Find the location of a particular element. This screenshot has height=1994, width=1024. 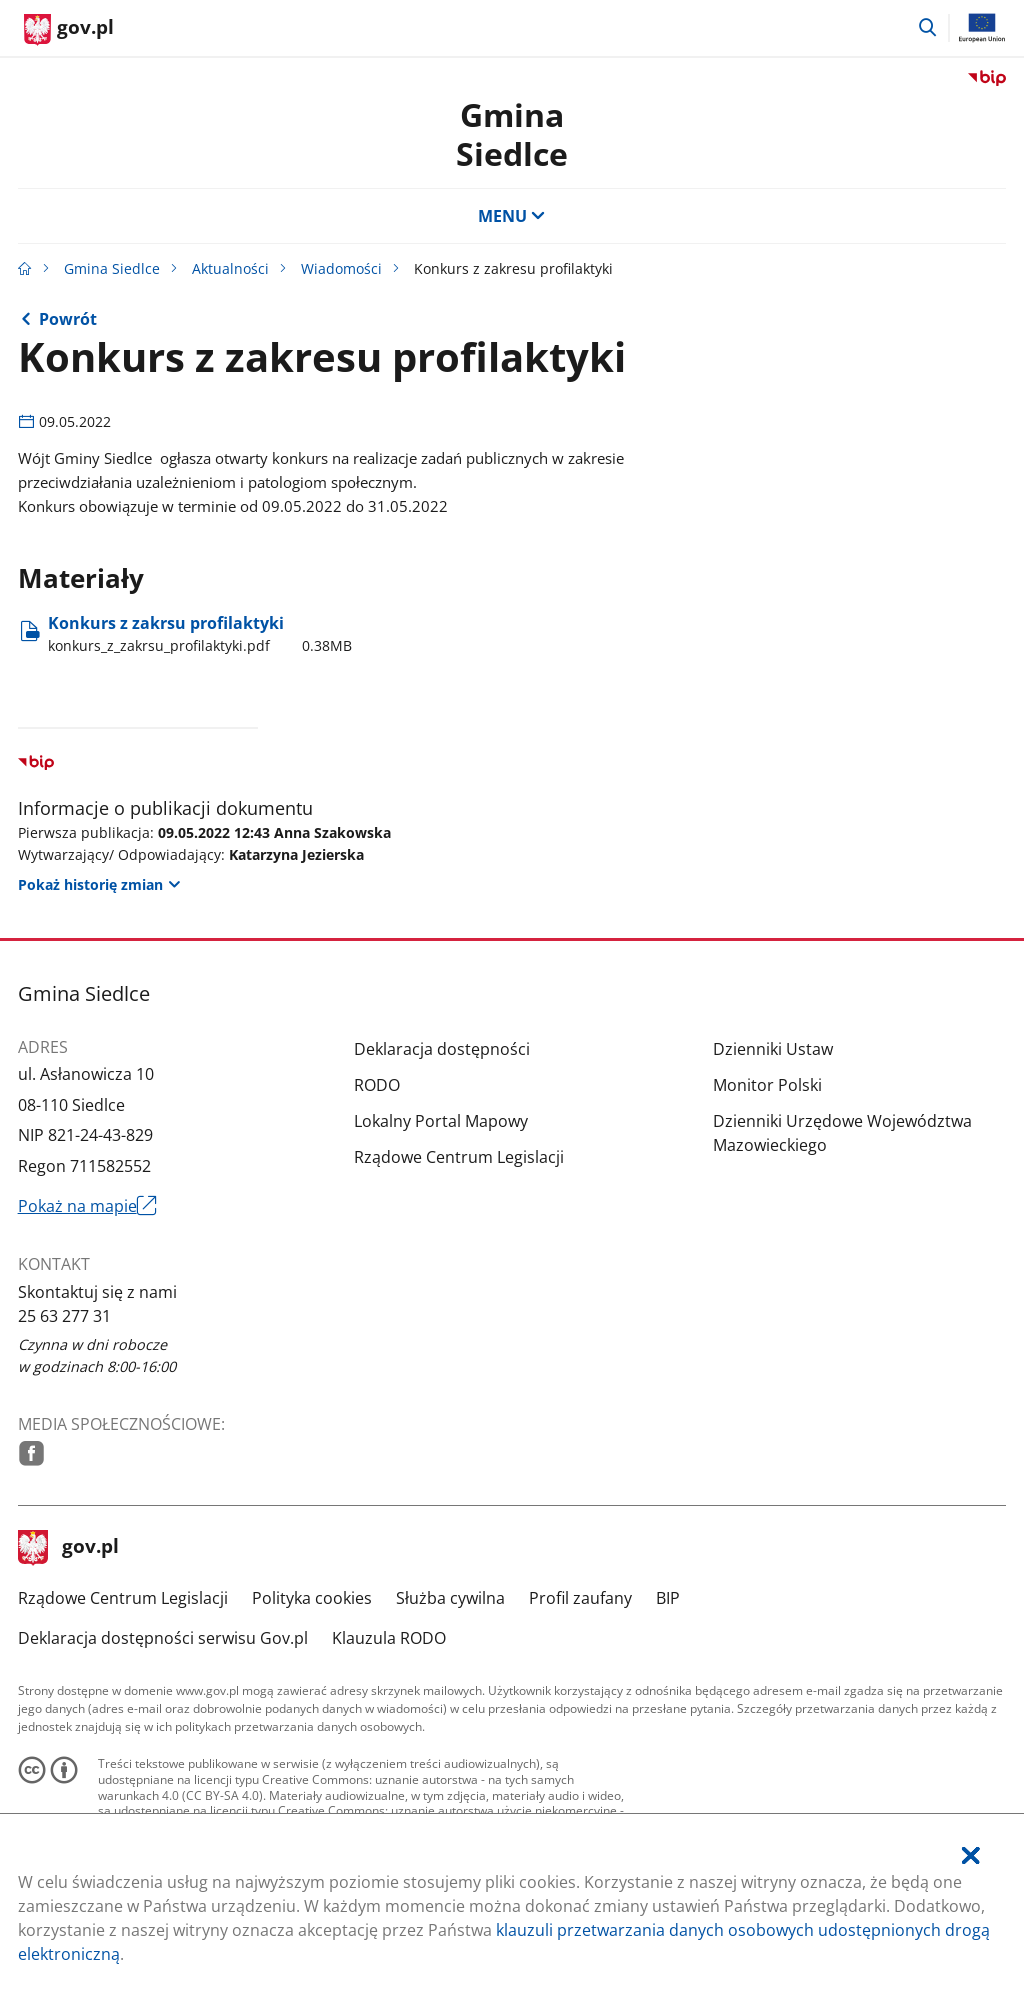

GminaSiedlce is located at coordinates (512, 133).